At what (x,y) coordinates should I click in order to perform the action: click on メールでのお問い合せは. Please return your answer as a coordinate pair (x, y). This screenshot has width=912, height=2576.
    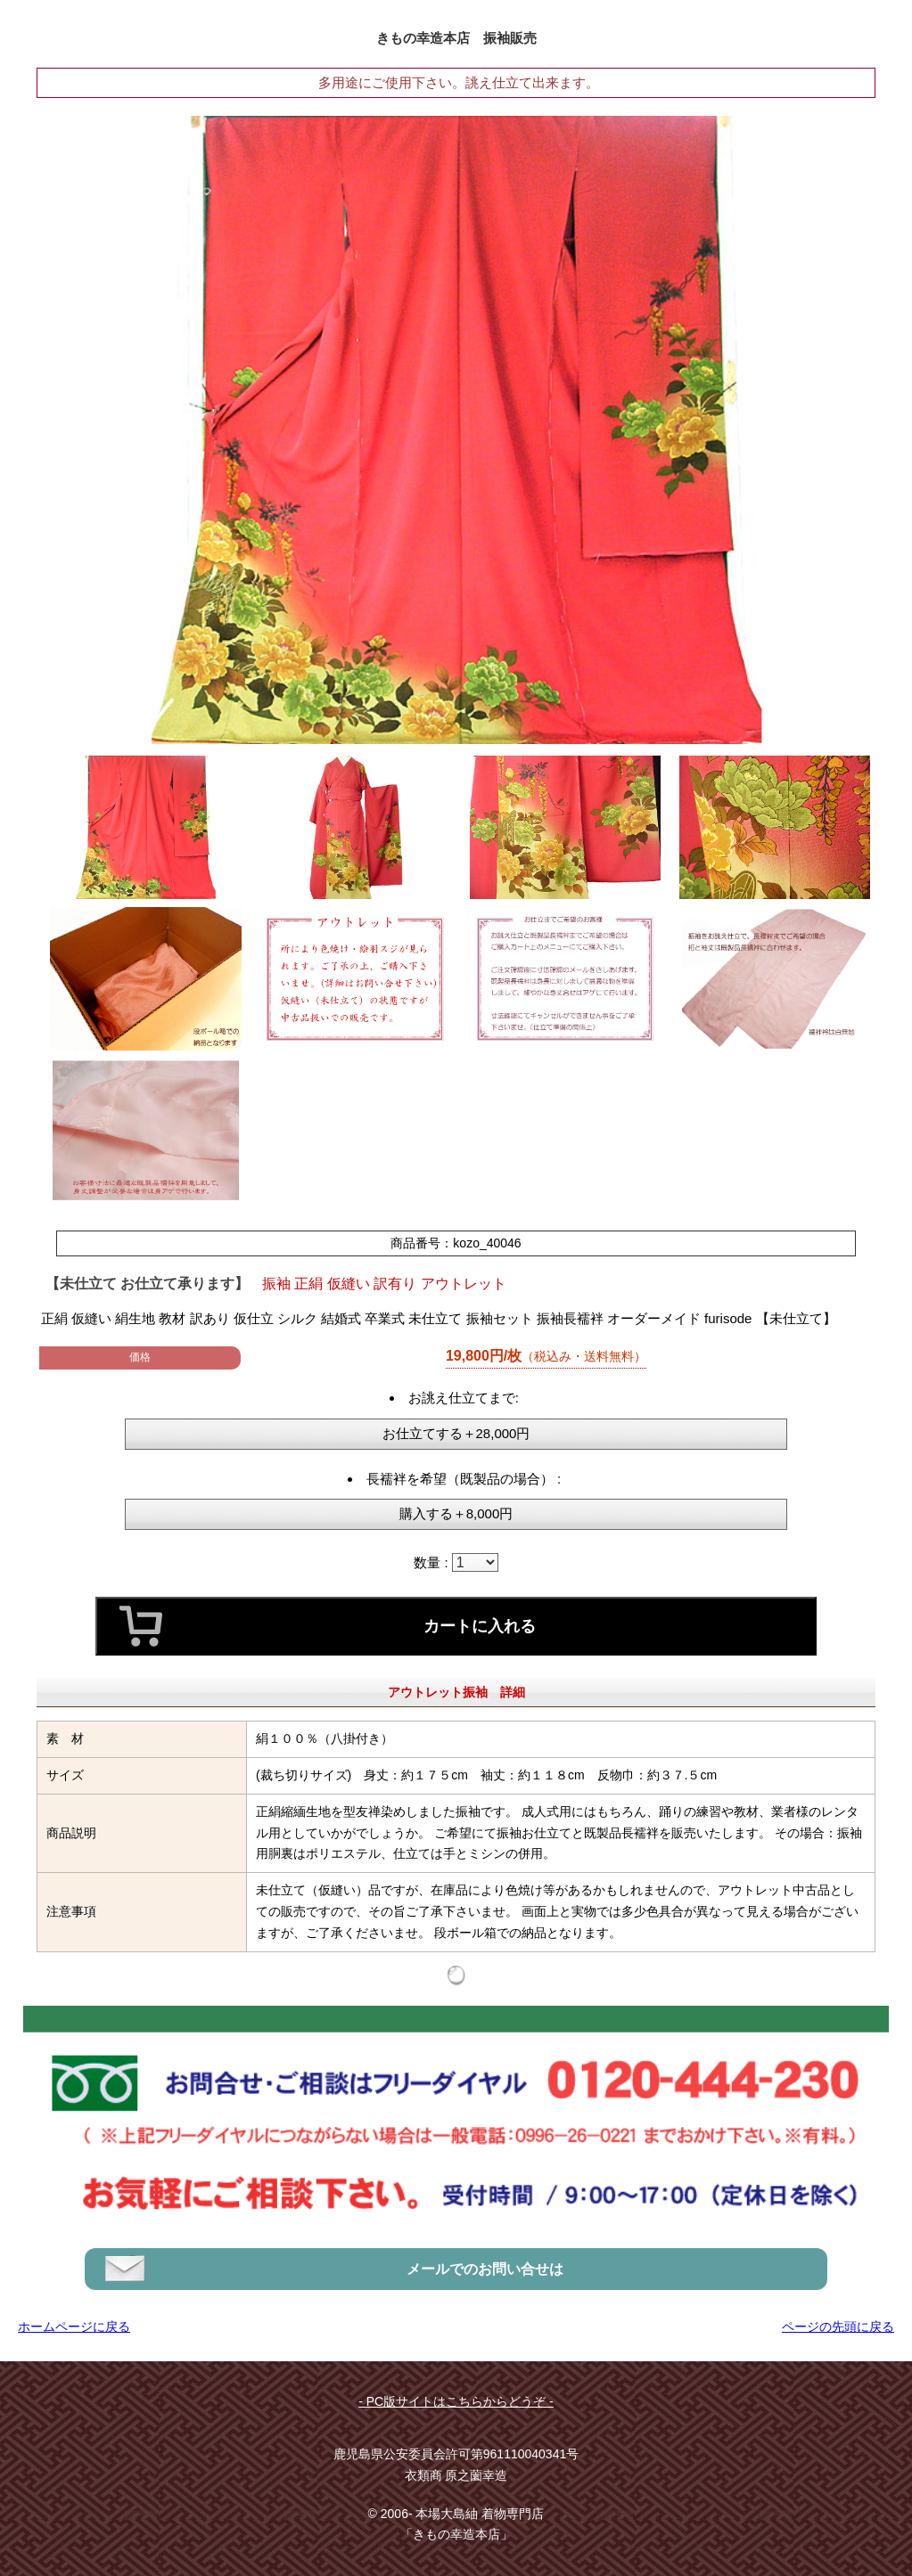
    Looking at the image, I should click on (485, 2269).